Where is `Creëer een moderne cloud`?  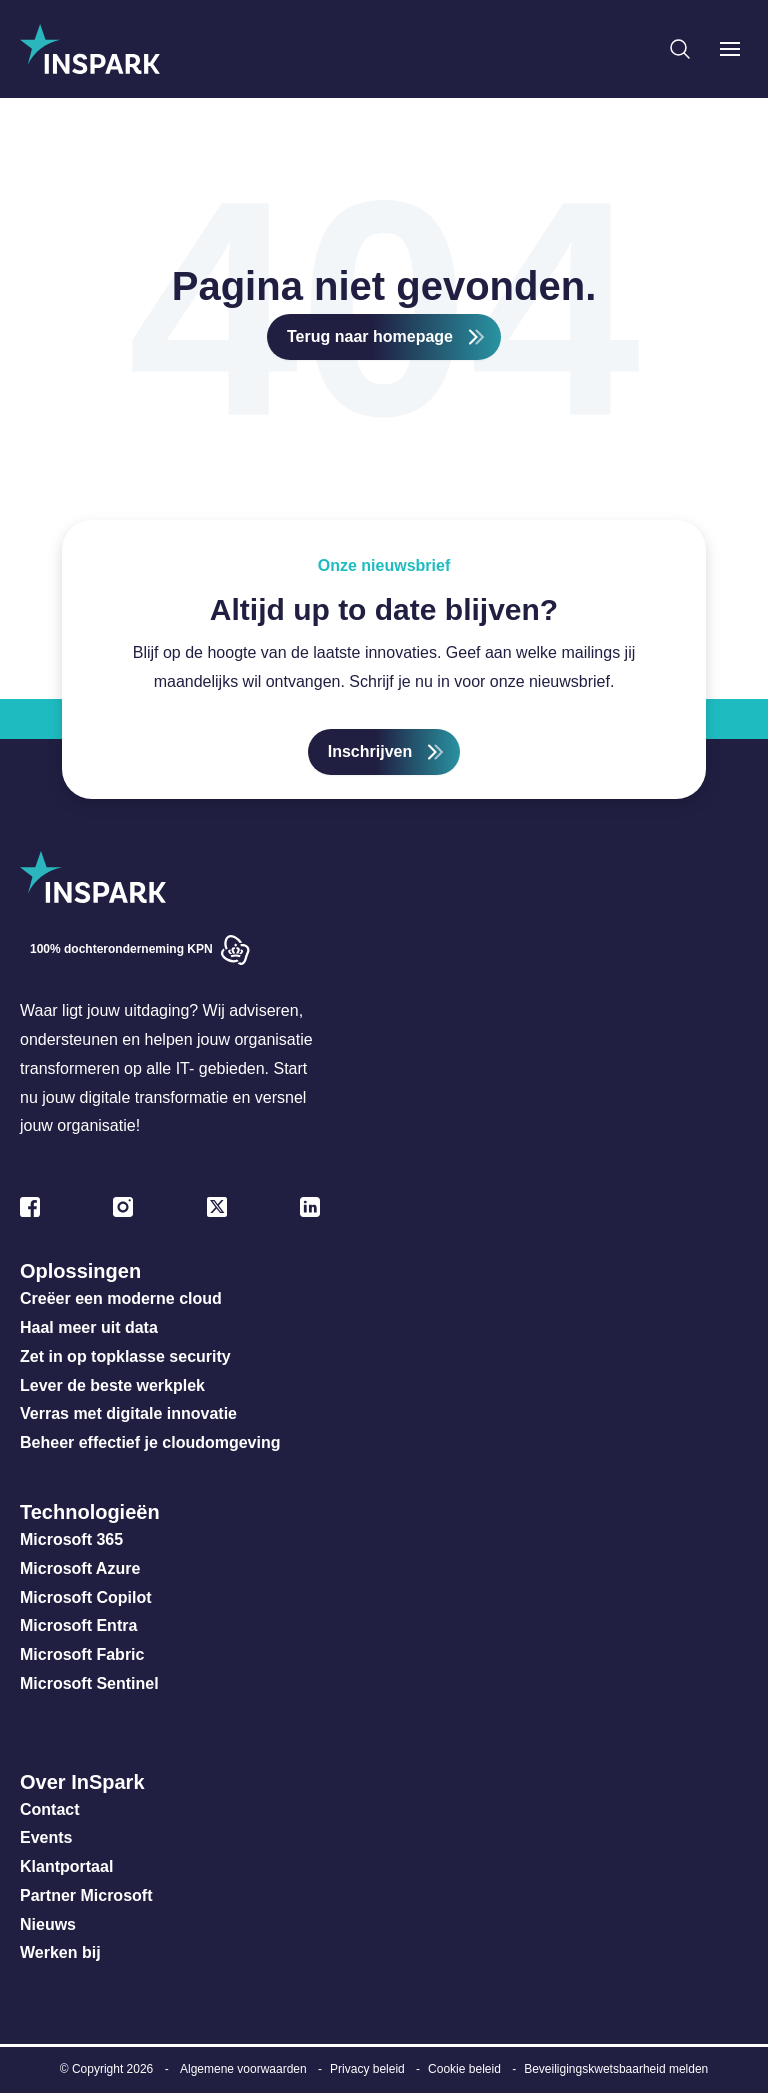
Creëer een moderne cloud is located at coordinates (121, 1298).